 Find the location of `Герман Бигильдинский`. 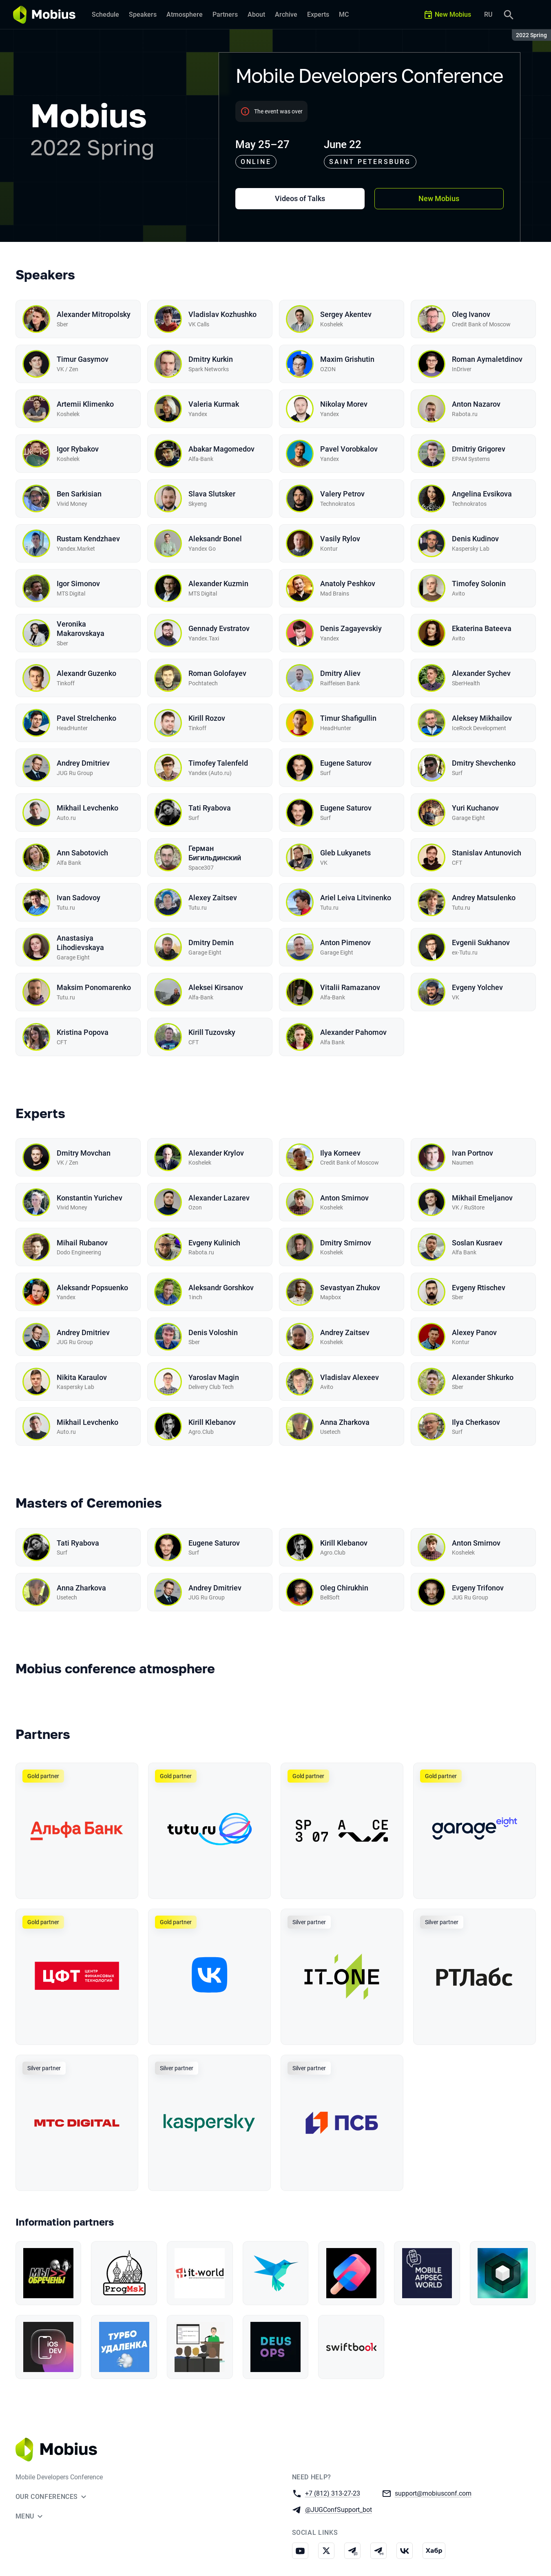

Герман Бигильдинский is located at coordinates (214, 853).